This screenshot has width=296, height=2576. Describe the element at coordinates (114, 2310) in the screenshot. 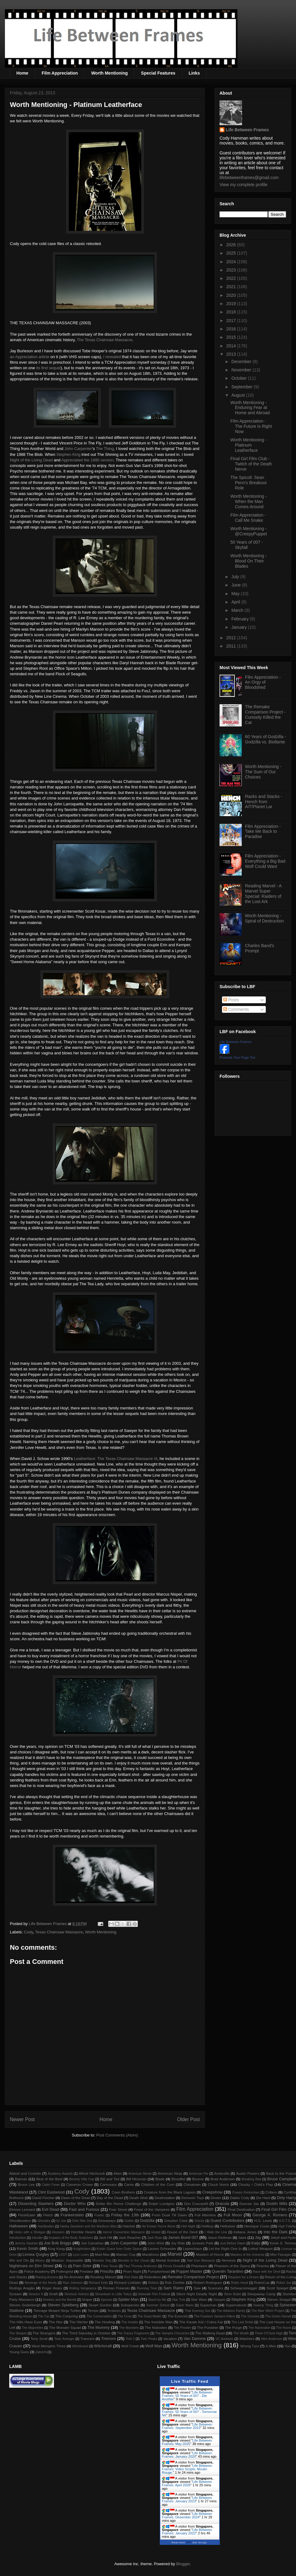

I see `Tentacles` at that location.